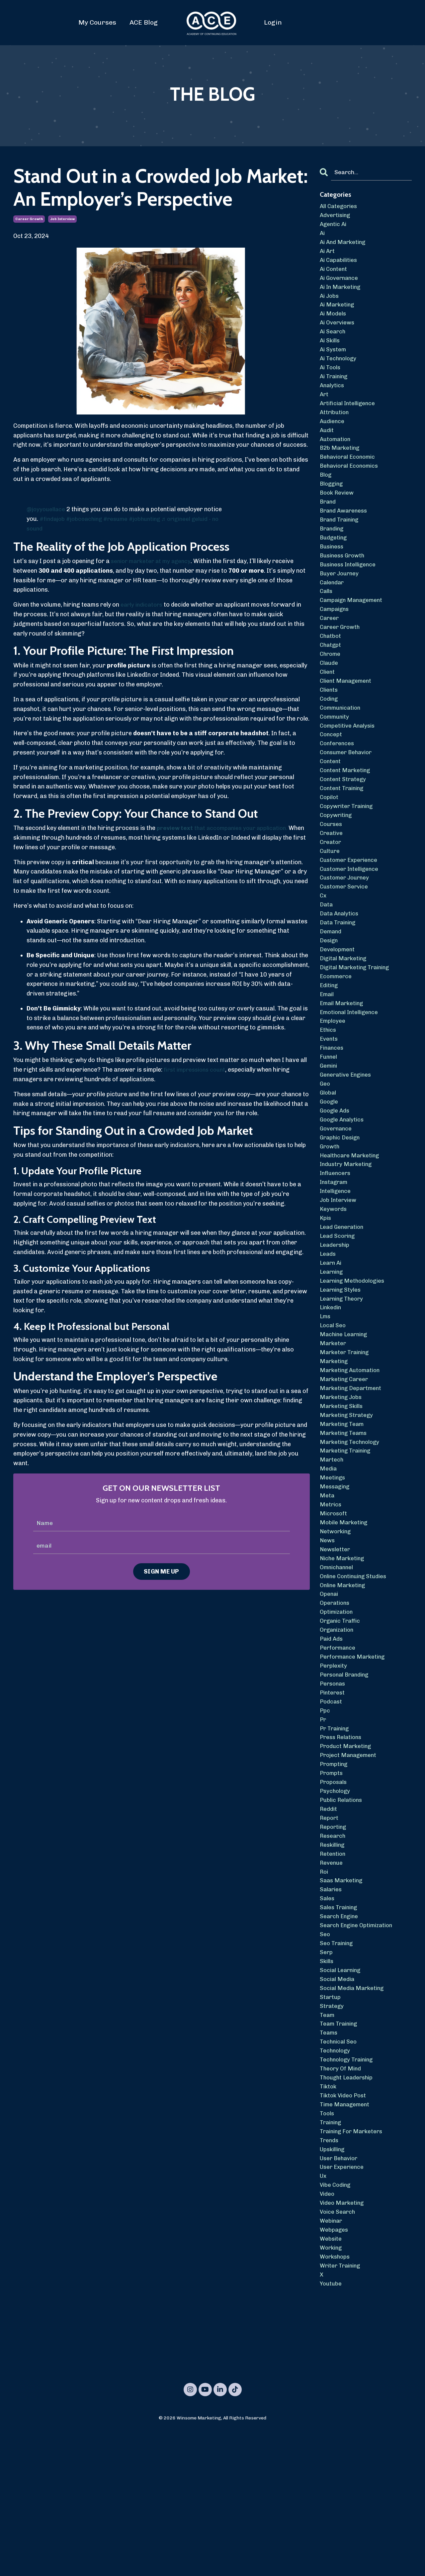 This screenshot has height=2576, width=425. I want to click on training for marketers, so click(353, 2264).